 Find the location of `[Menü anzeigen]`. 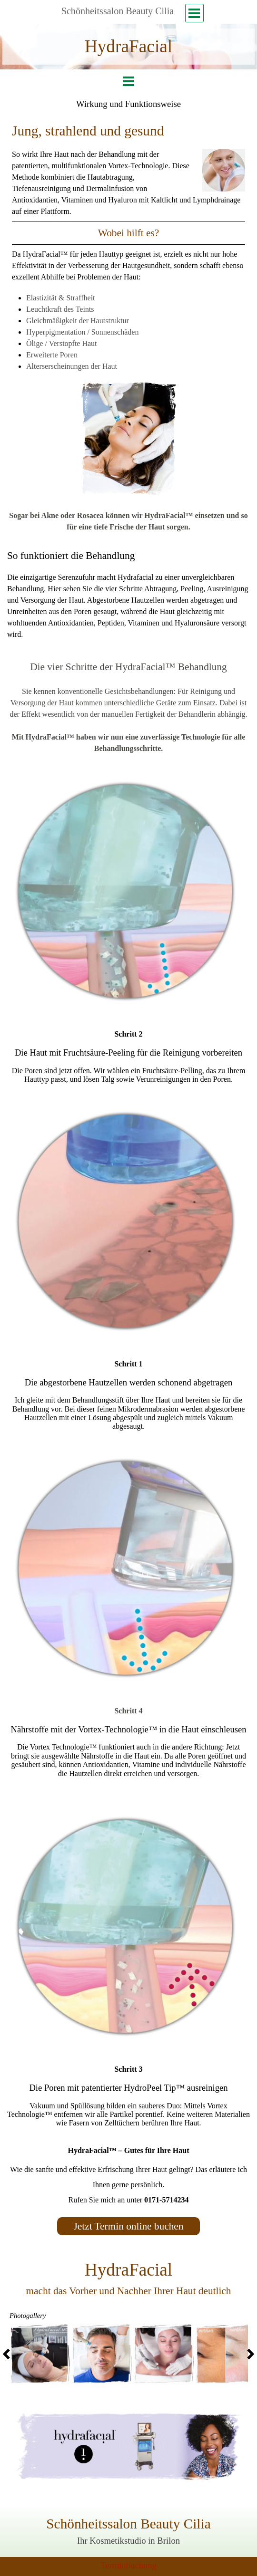

[Menü anzeigen] is located at coordinates (194, 13).